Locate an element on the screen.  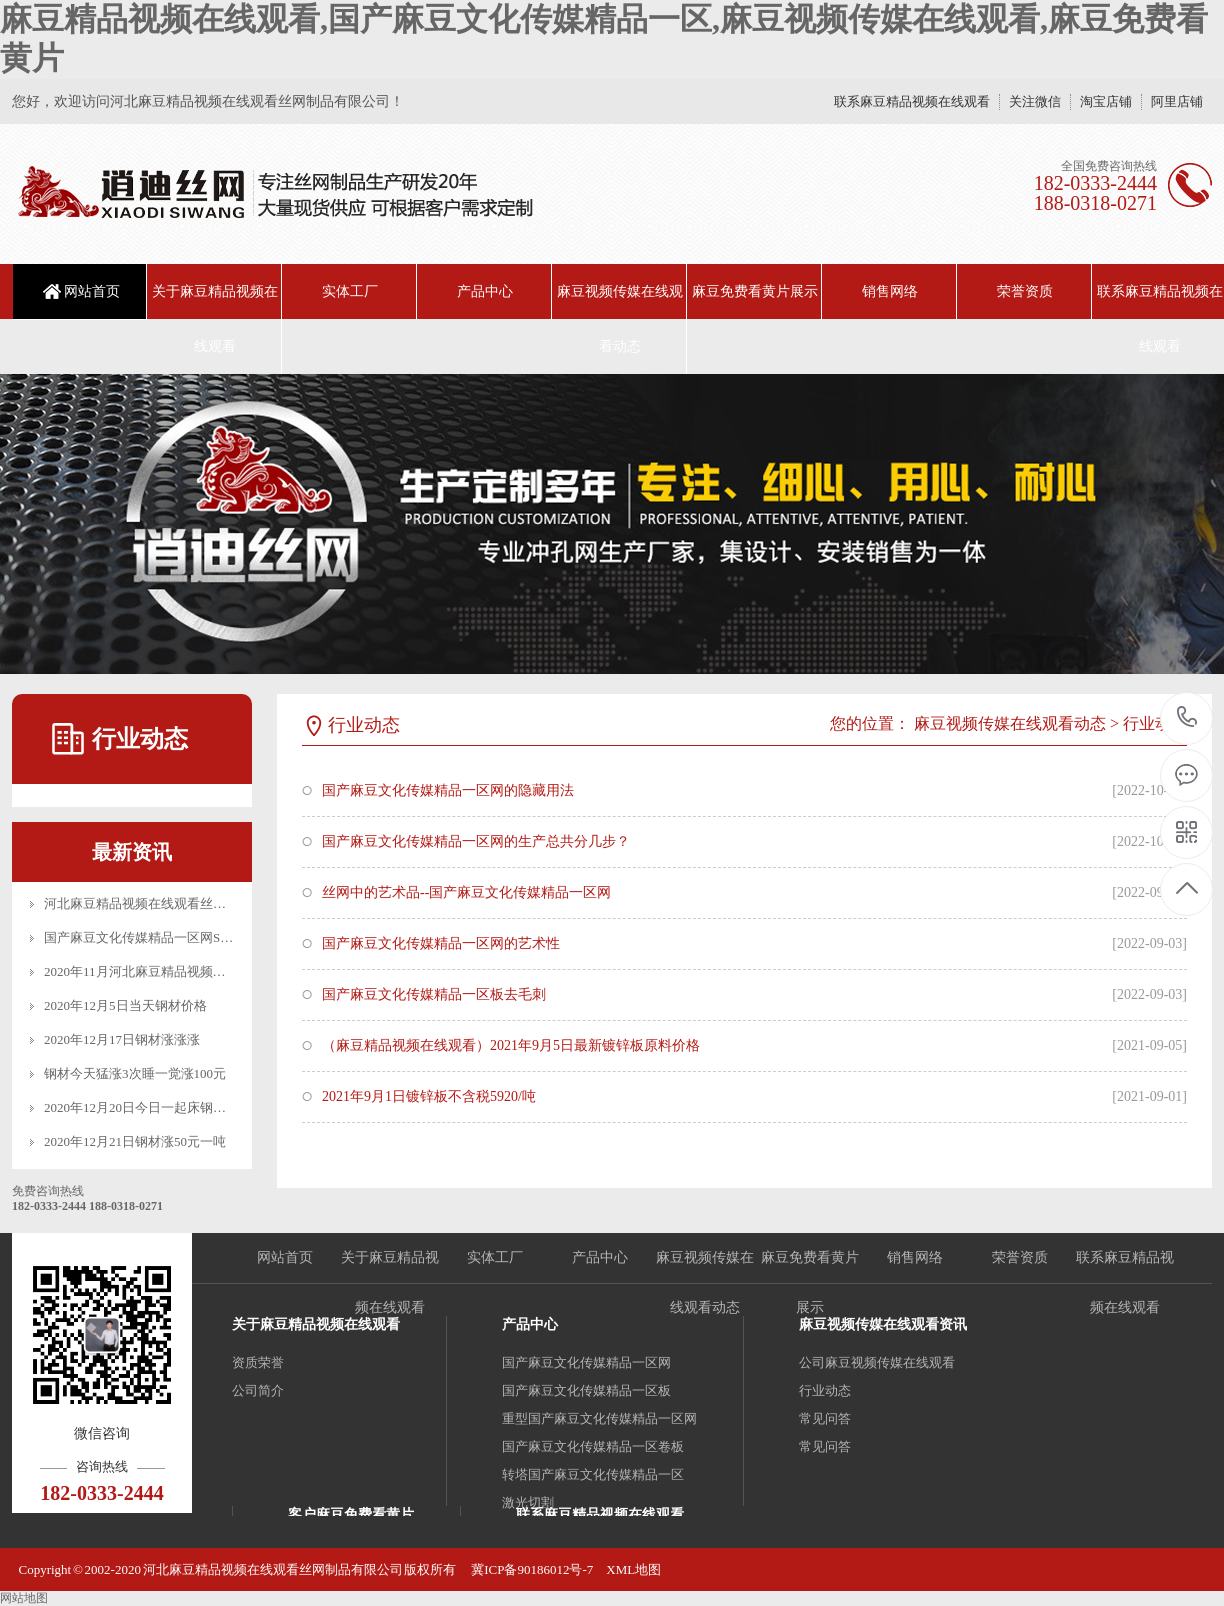
淘宝店铺 is located at coordinates (1106, 101).